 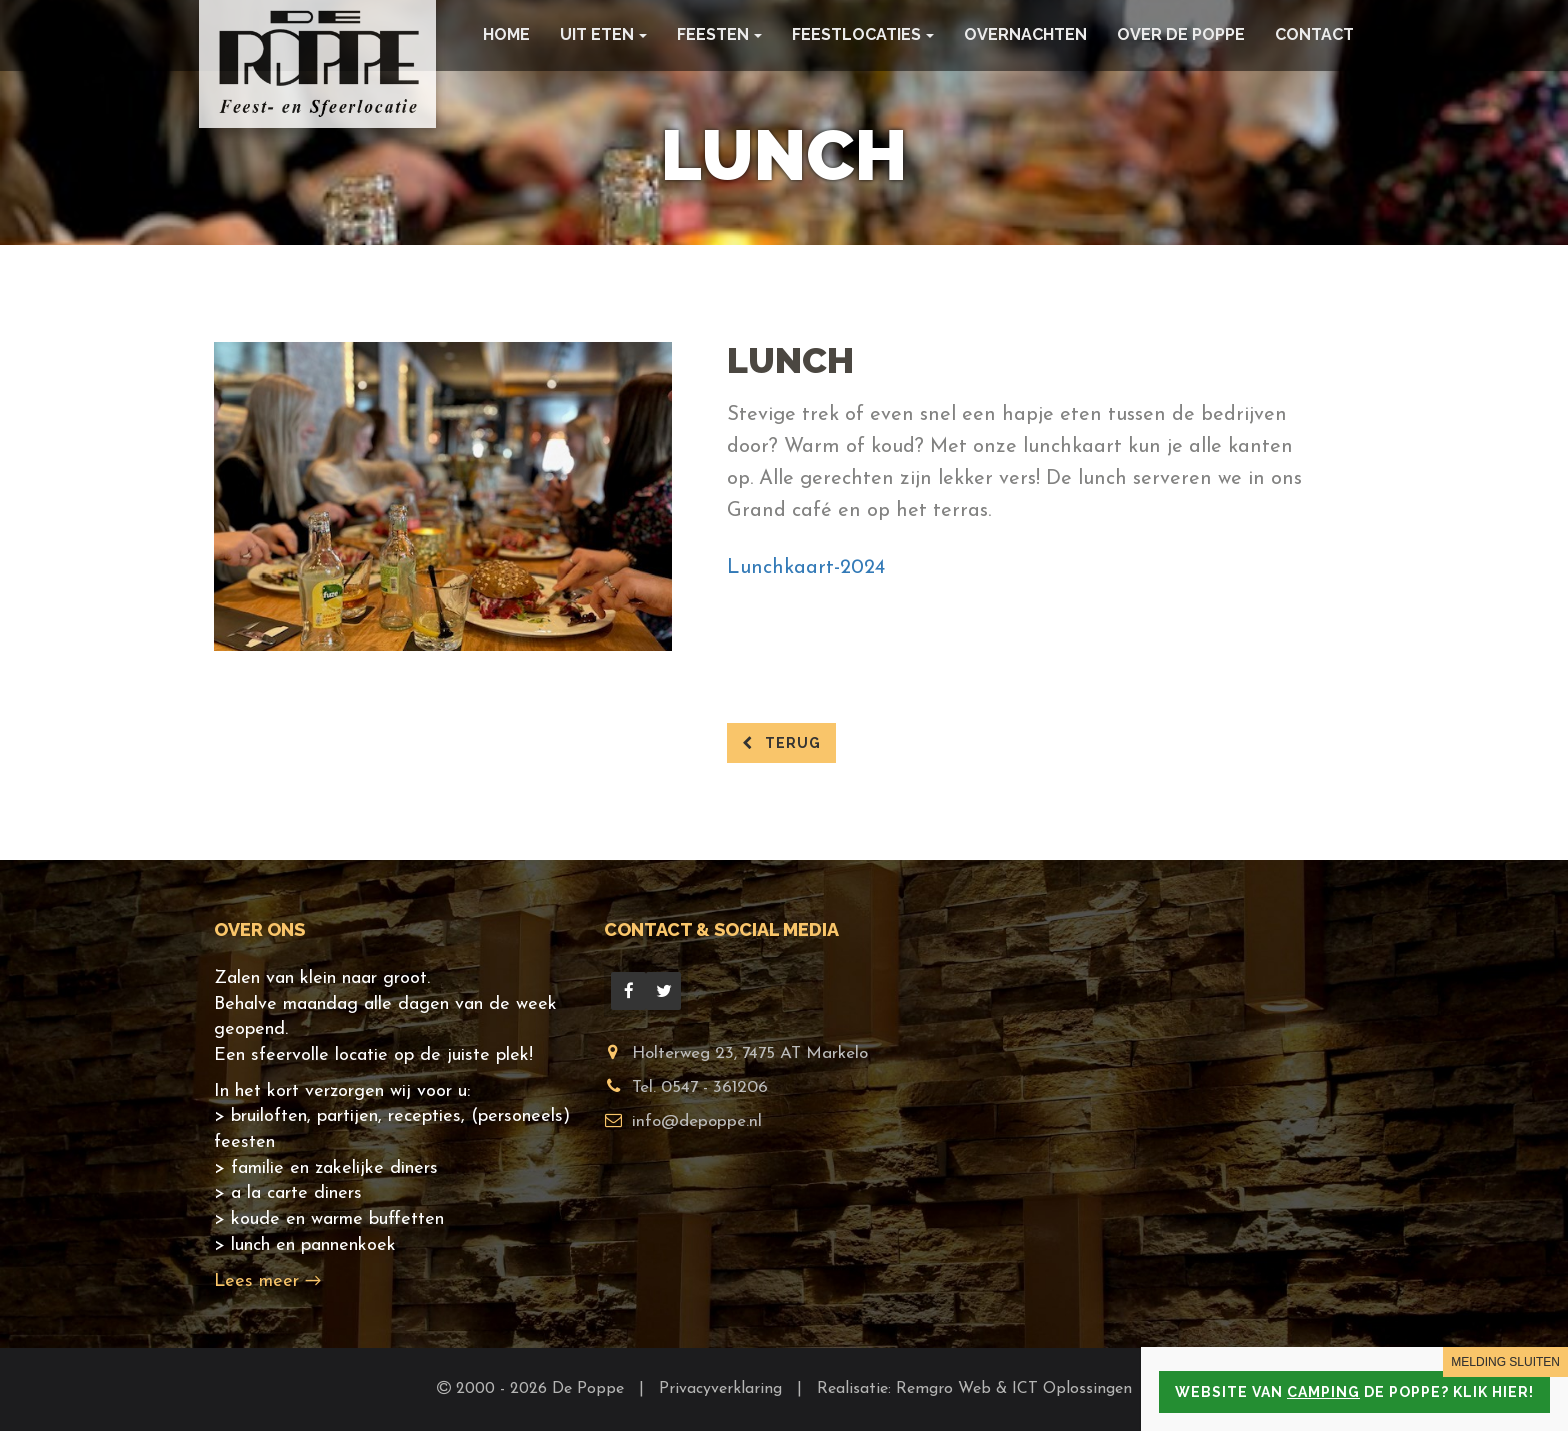 What do you see at coordinates (1014, 1389) in the screenshot?
I see `Remgro Web & ICT Oplossingen` at bounding box center [1014, 1389].